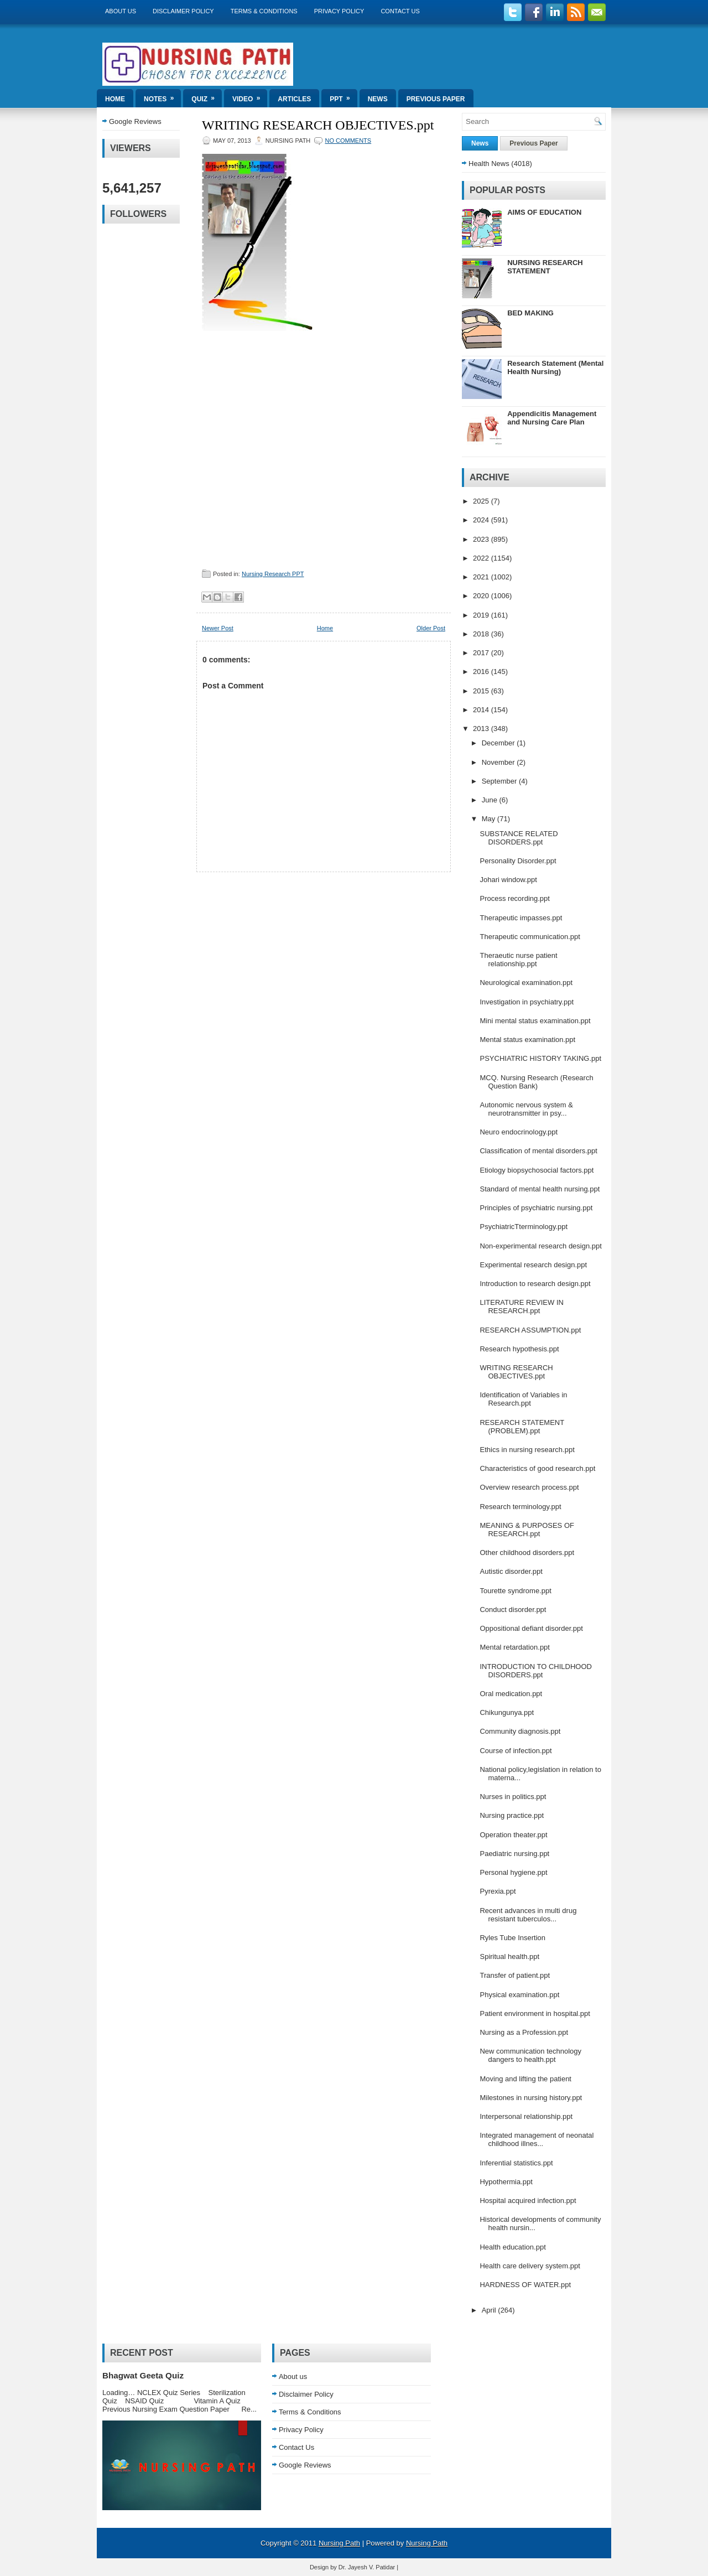 This screenshot has width=708, height=2576. What do you see at coordinates (206, 96) in the screenshot?
I see `Quiz` at bounding box center [206, 96].